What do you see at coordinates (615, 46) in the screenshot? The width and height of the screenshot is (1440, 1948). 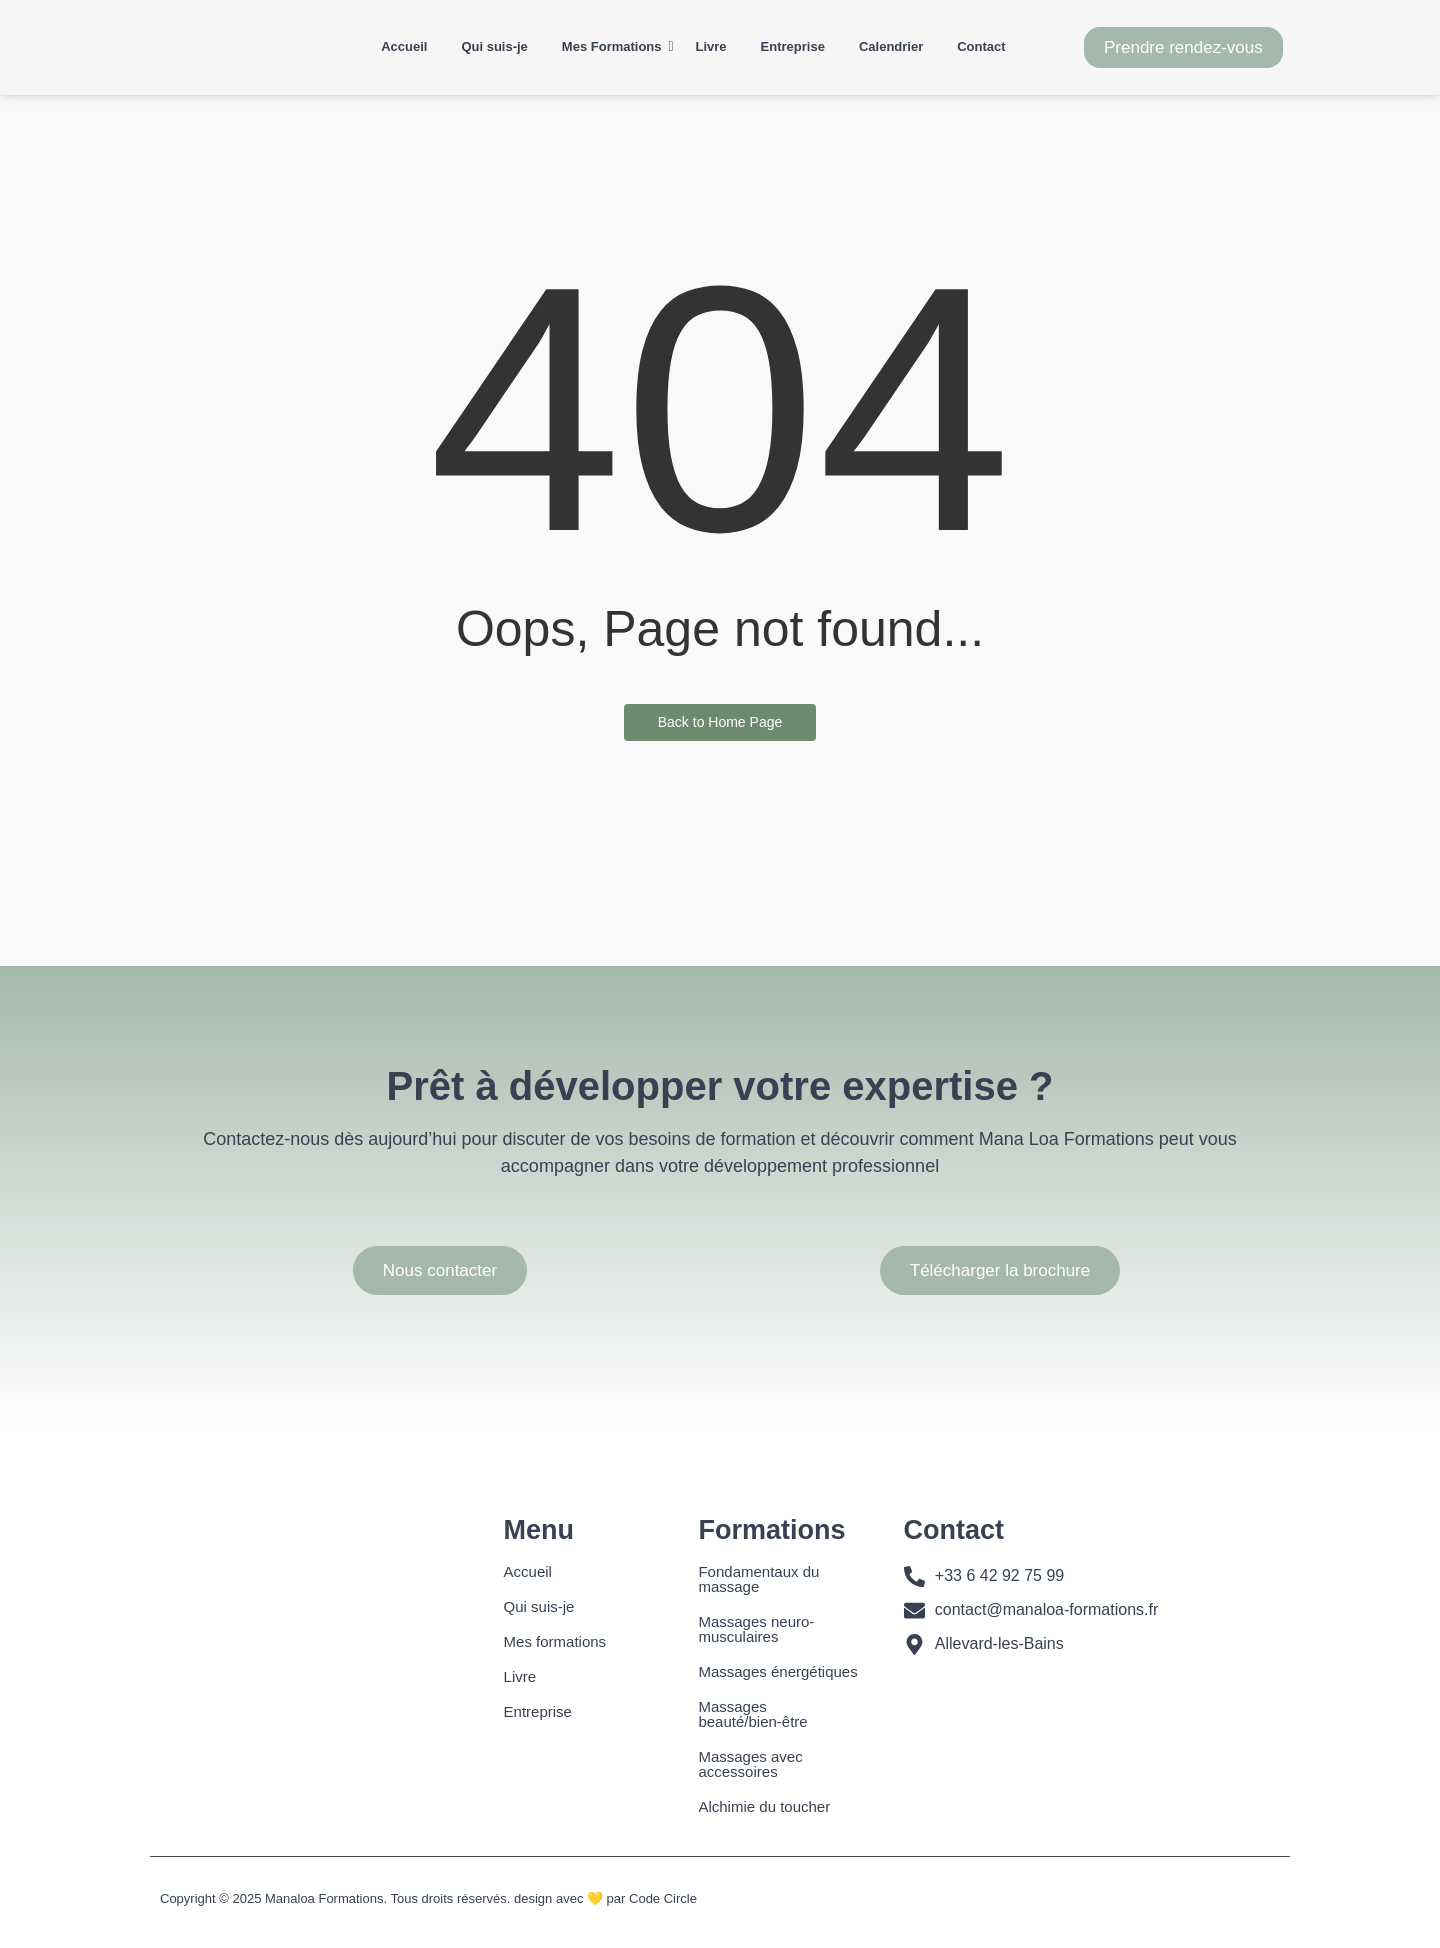 I see `Mes Formations` at bounding box center [615, 46].